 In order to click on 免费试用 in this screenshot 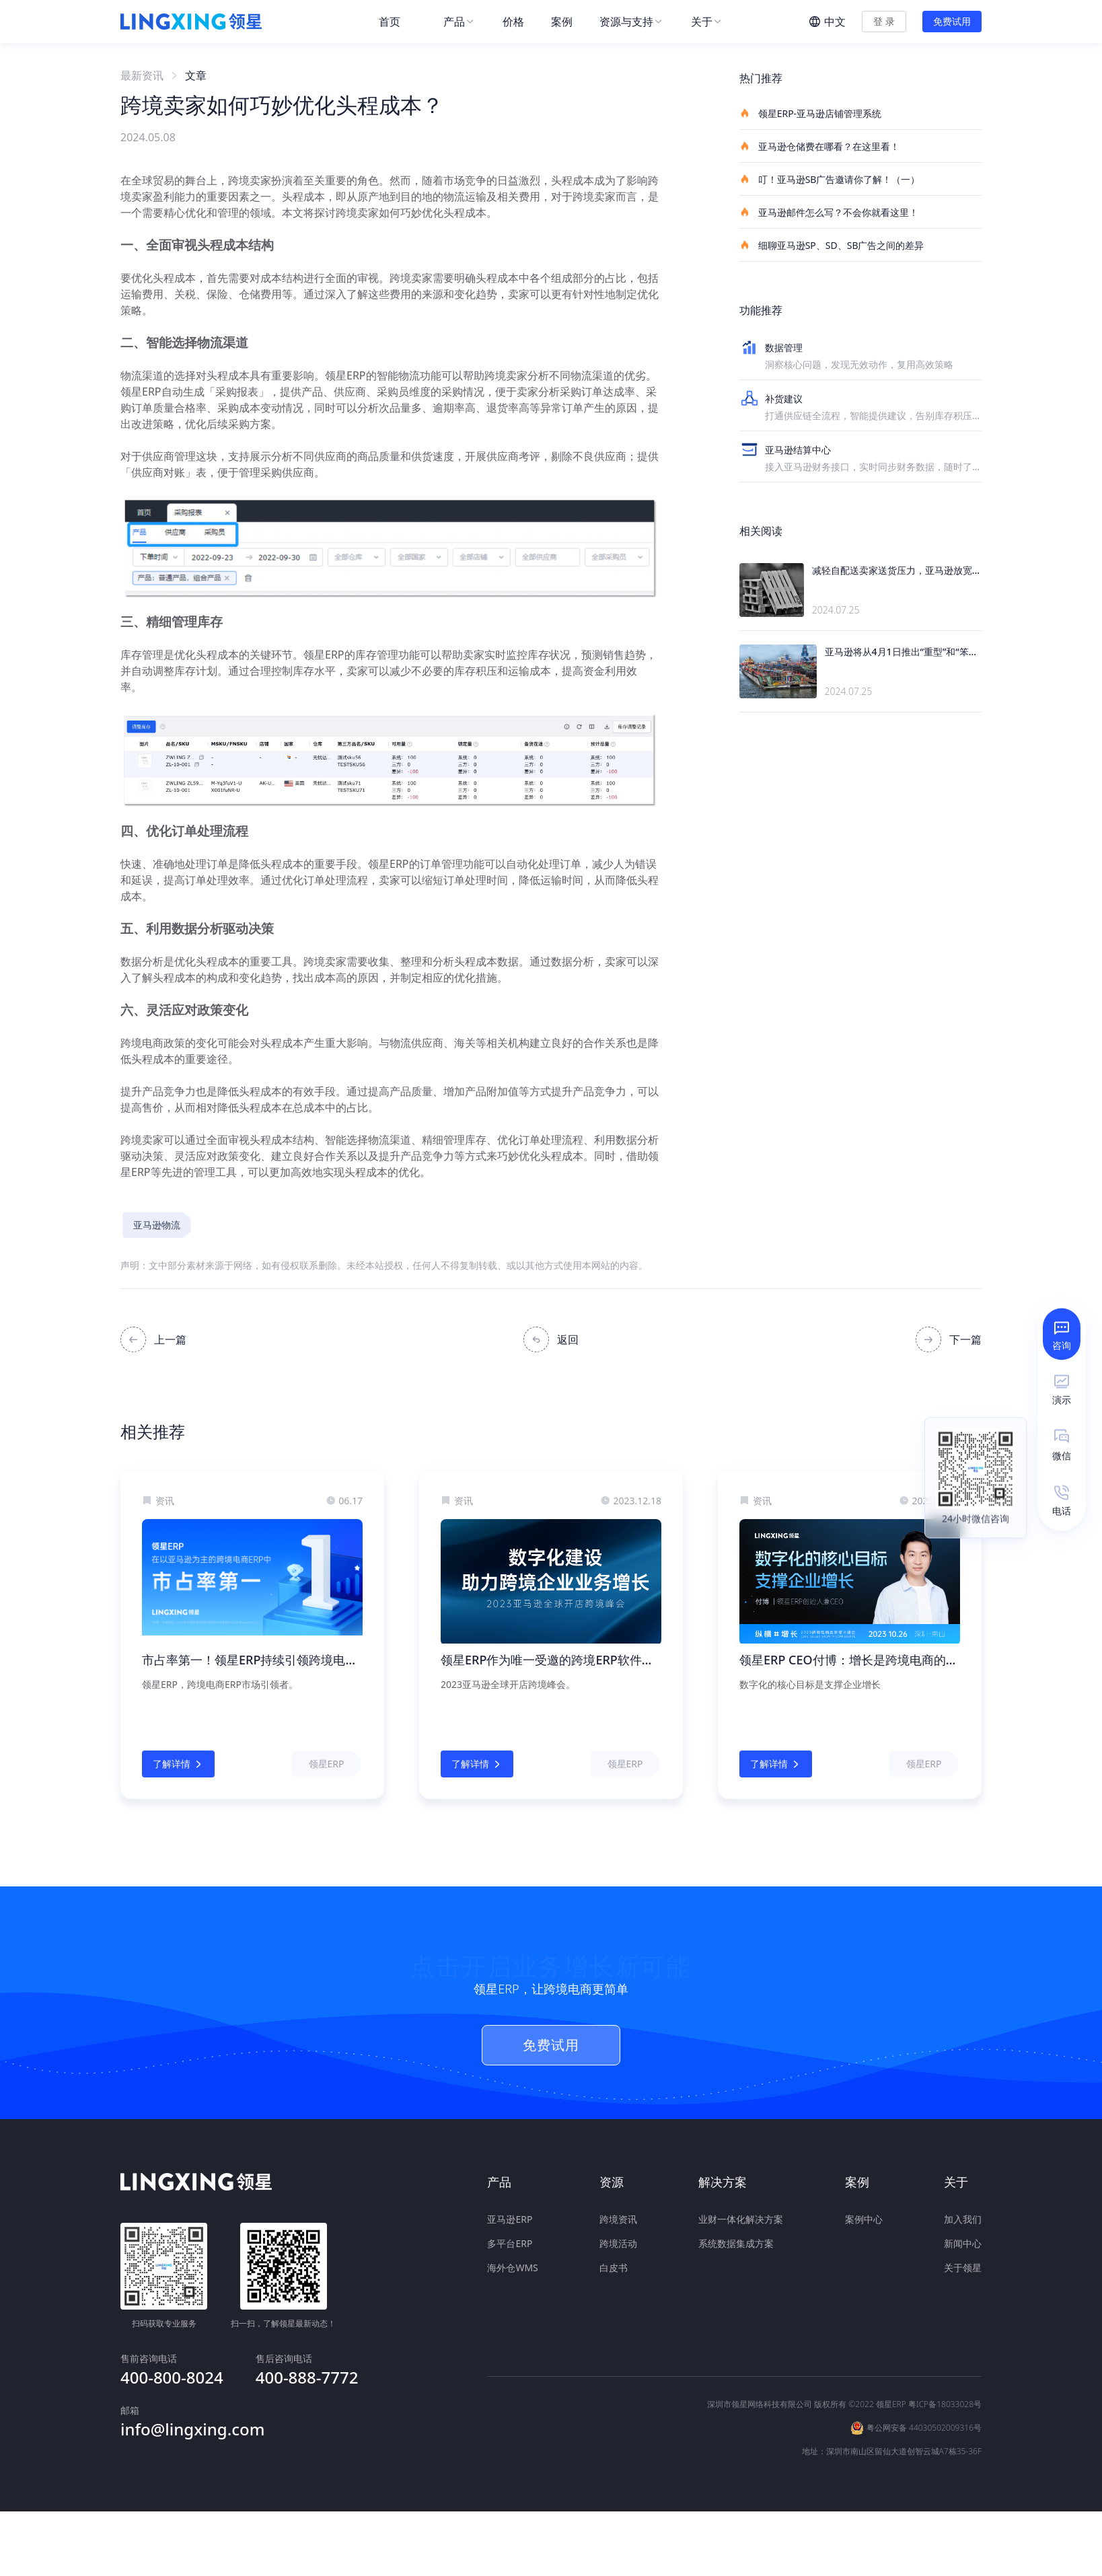, I will do `click(952, 21)`.